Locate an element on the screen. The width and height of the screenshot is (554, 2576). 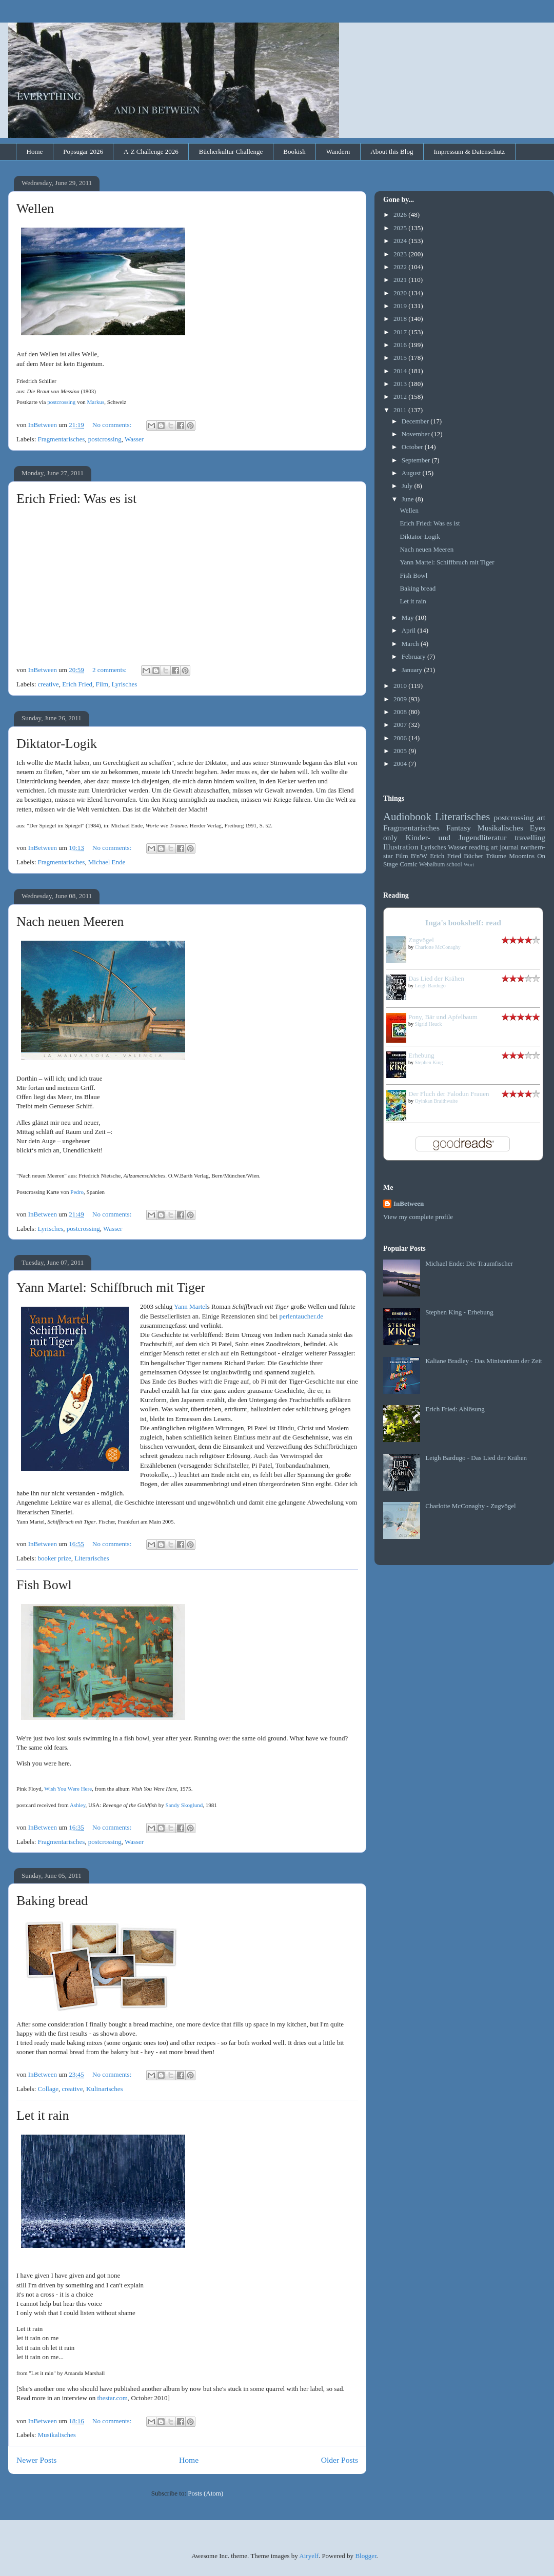
Let it rain is located at coordinates (42, 2115).